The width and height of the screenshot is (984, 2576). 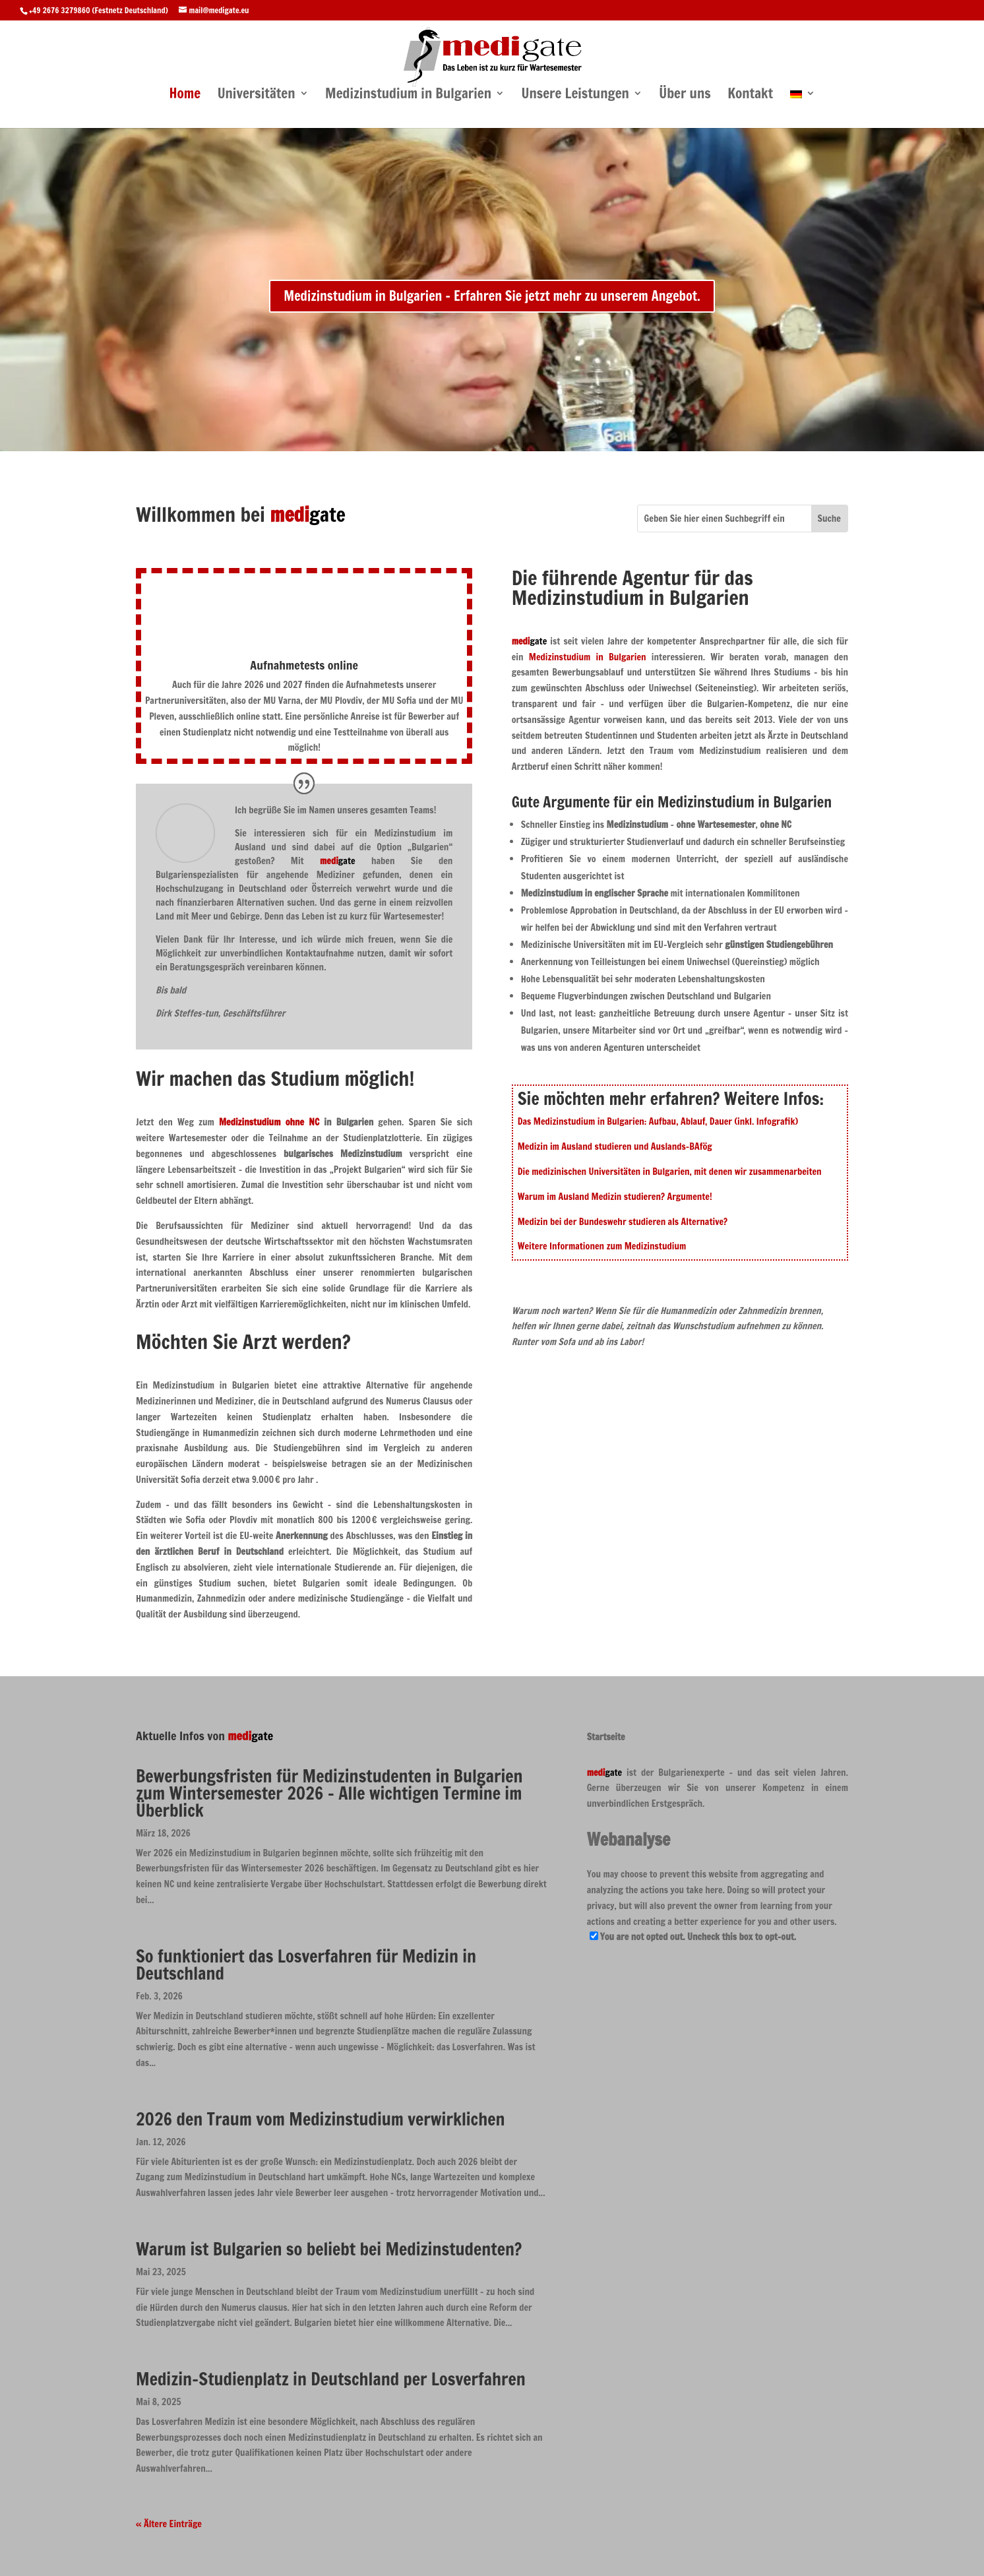 I want to click on Das Medizinstudium in Bulgarien: Aufbau, Ablauf, Dauer (inkl. Infografik), so click(x=658, y=1121).